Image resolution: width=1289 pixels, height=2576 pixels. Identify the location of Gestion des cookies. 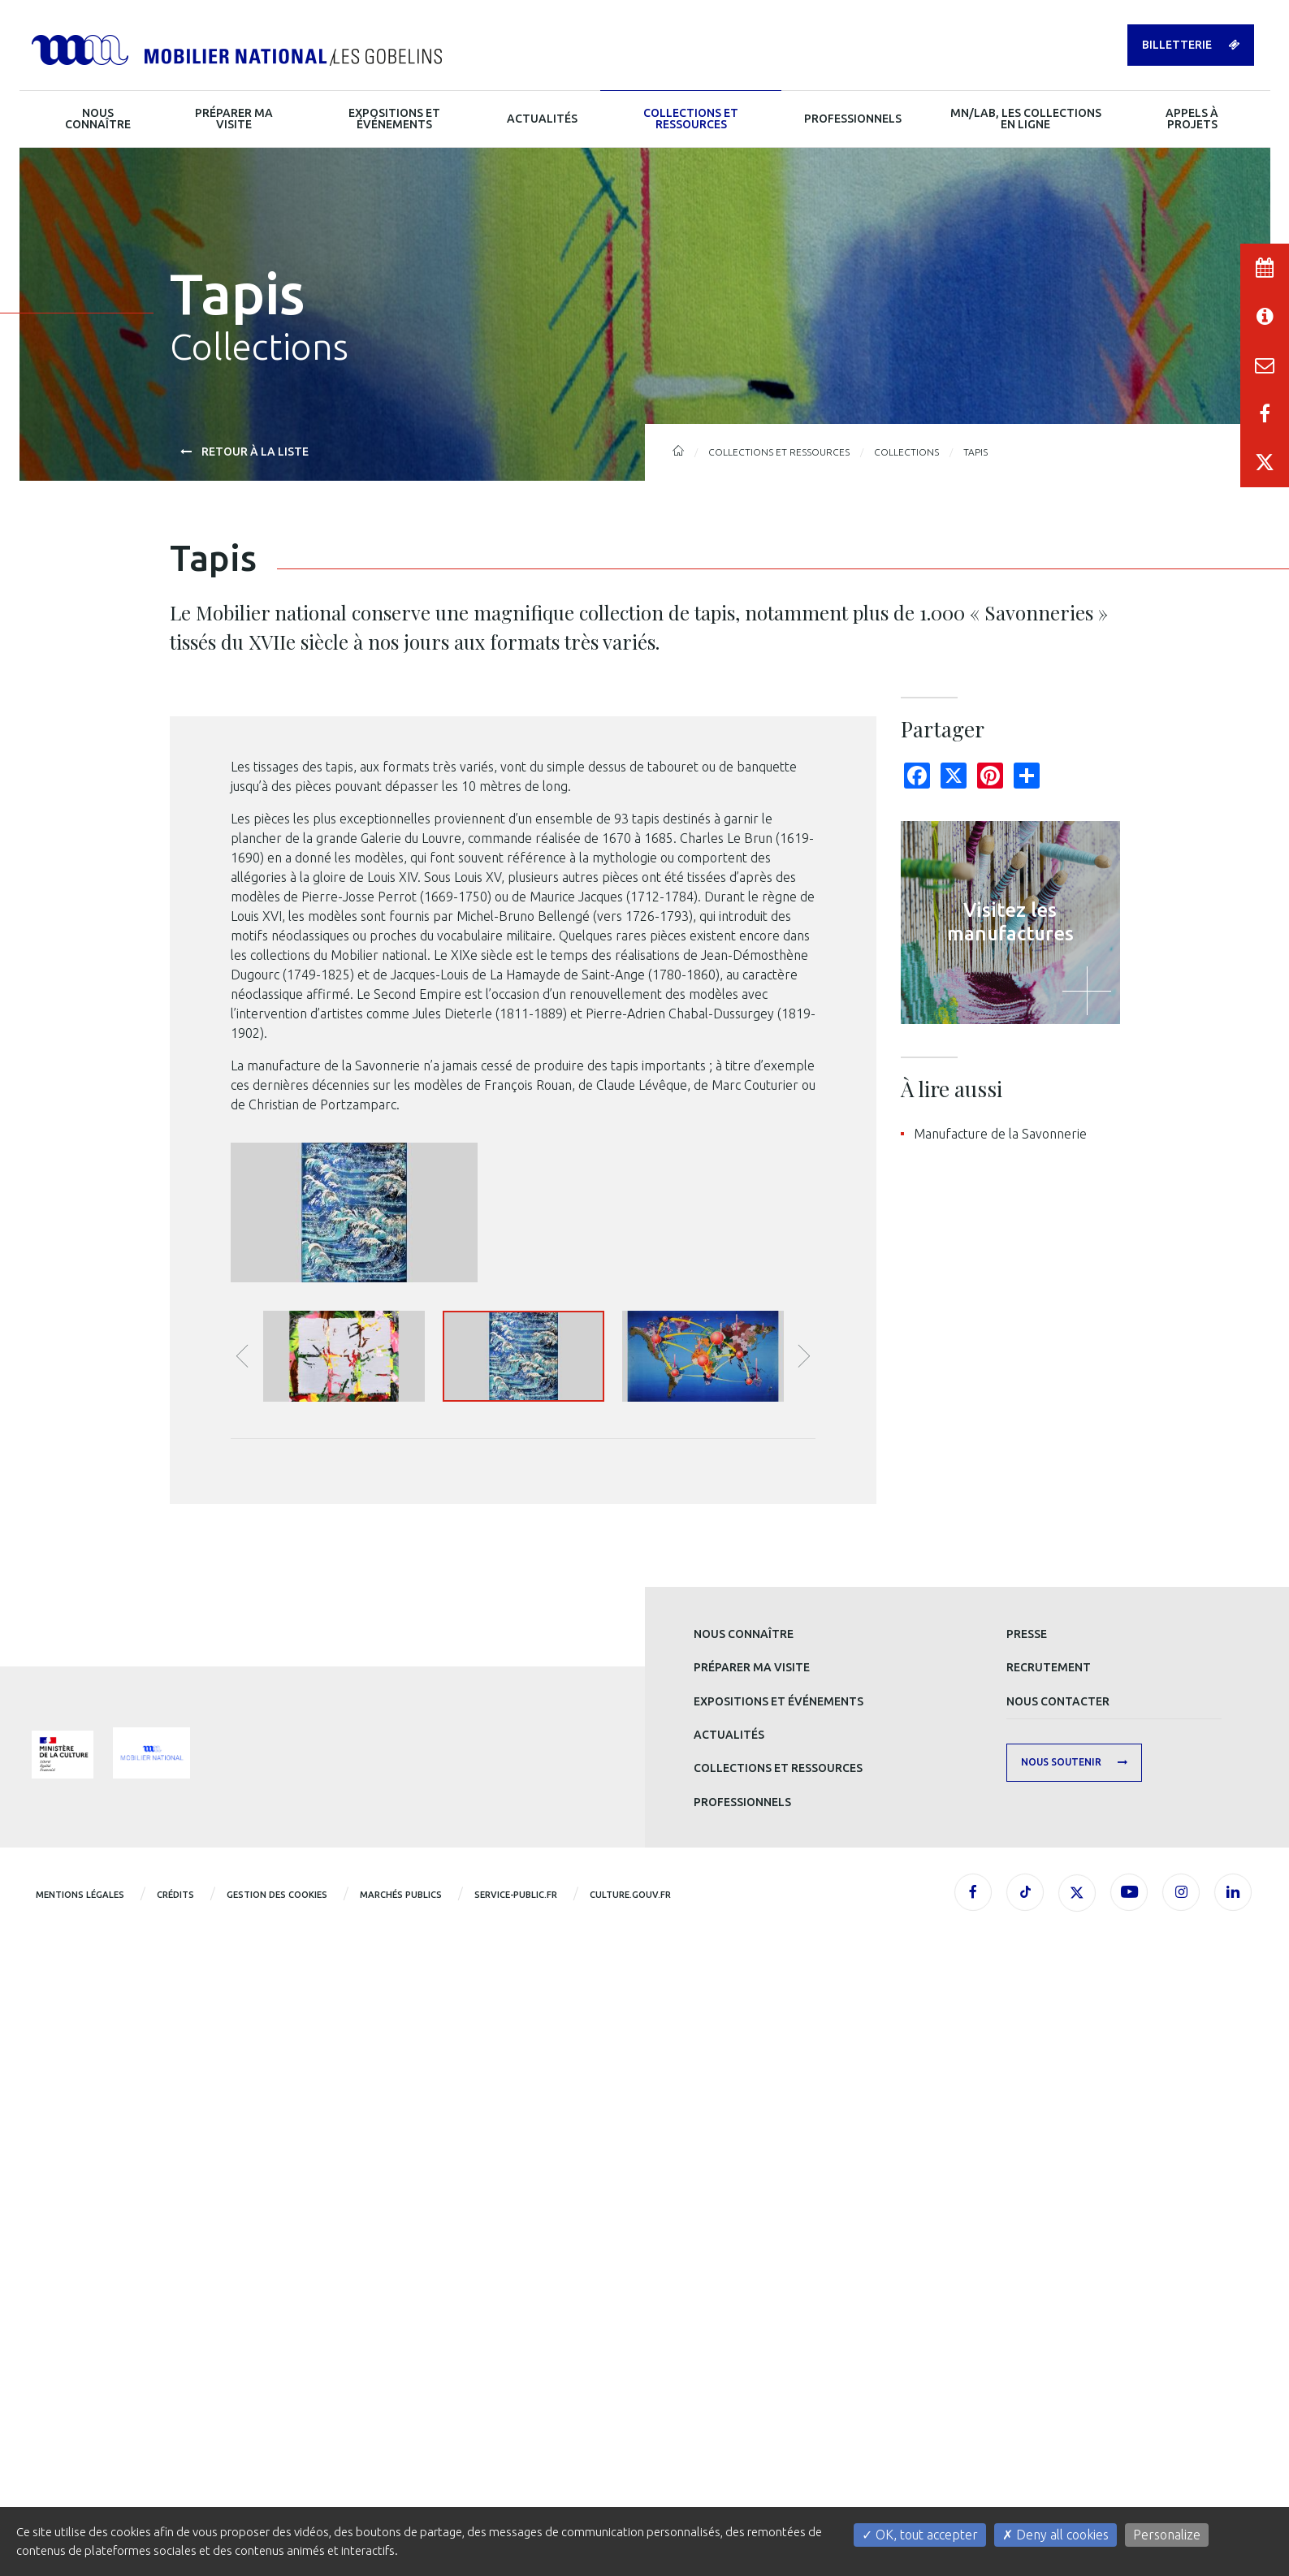
(277, 2465).